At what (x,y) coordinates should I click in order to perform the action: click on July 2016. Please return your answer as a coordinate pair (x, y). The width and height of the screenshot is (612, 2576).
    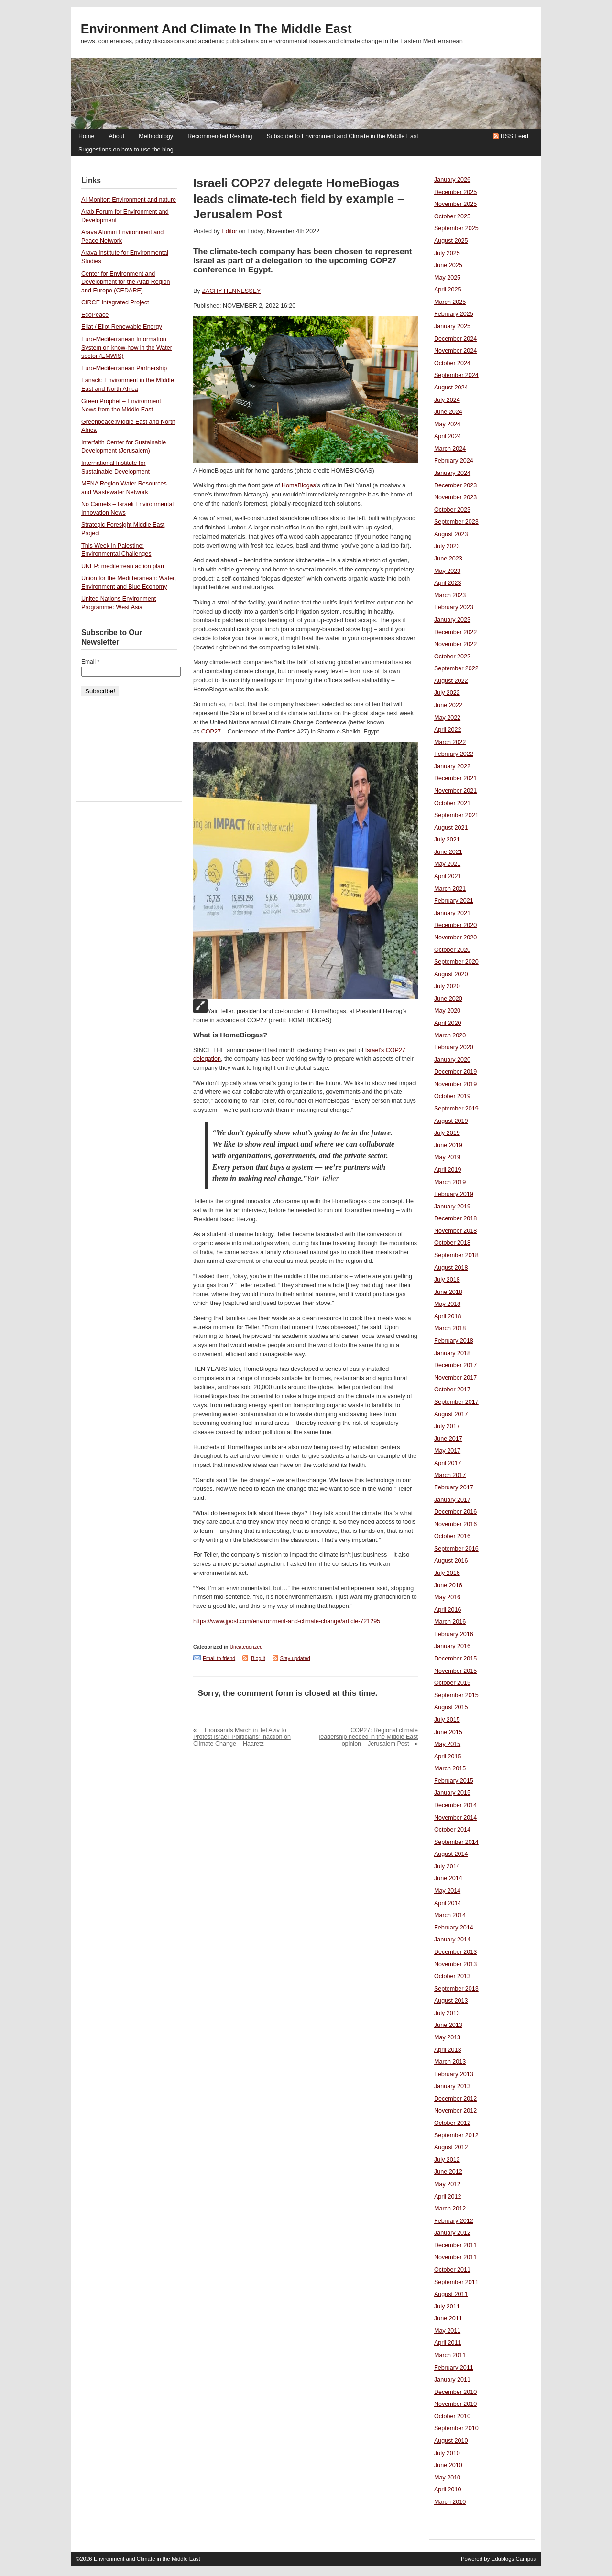
    Looking at the image, I should click on (447, 1573).